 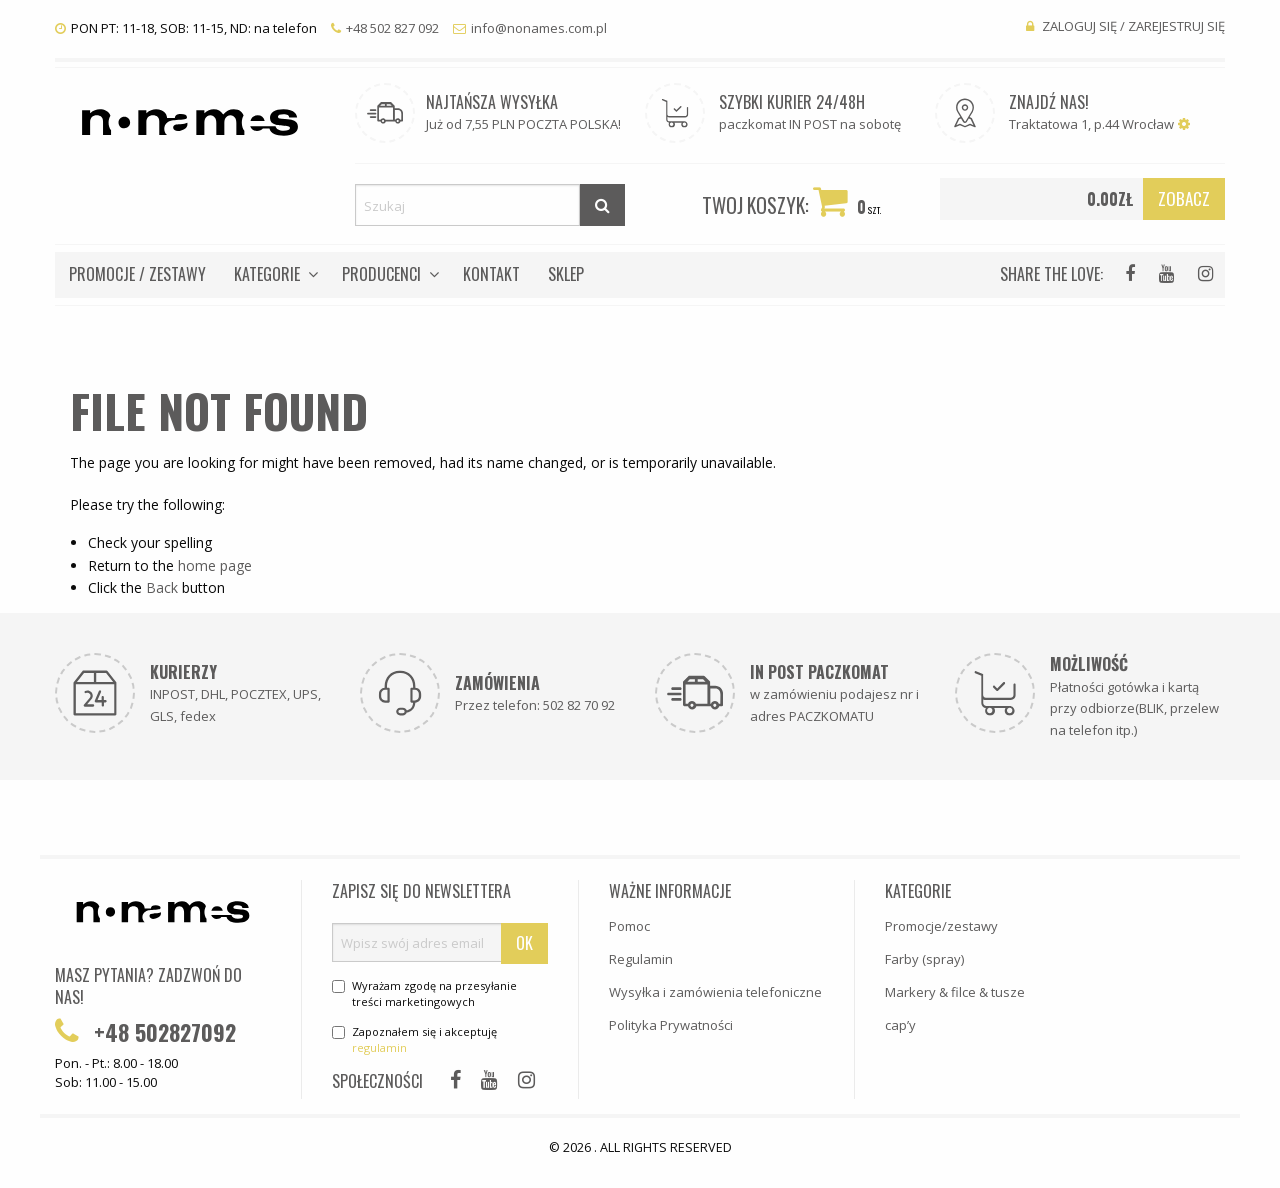 I want to click on PROMOCJE / ZESTAWY, so click(x=137, y=274).